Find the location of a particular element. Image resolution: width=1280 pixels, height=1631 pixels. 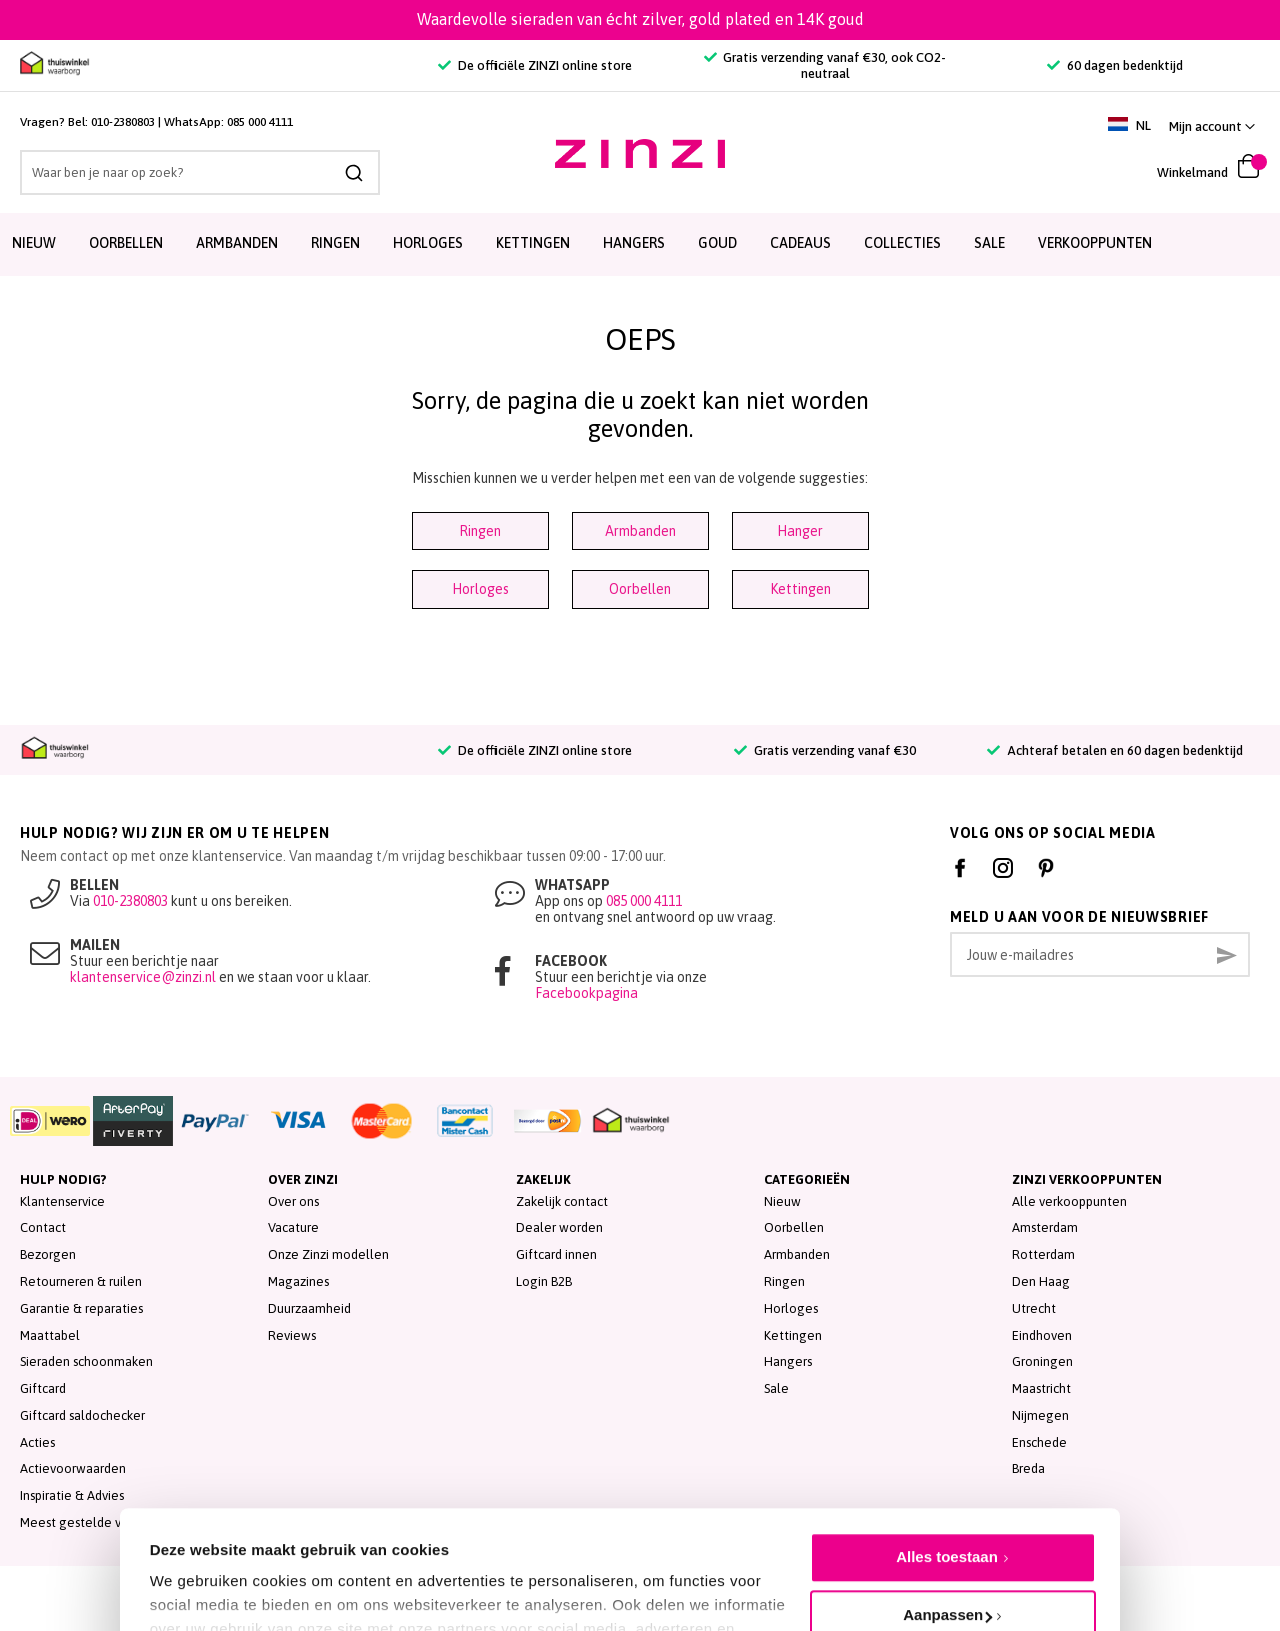

Alle verkooppunten is located at coordinates (1069, 1201).